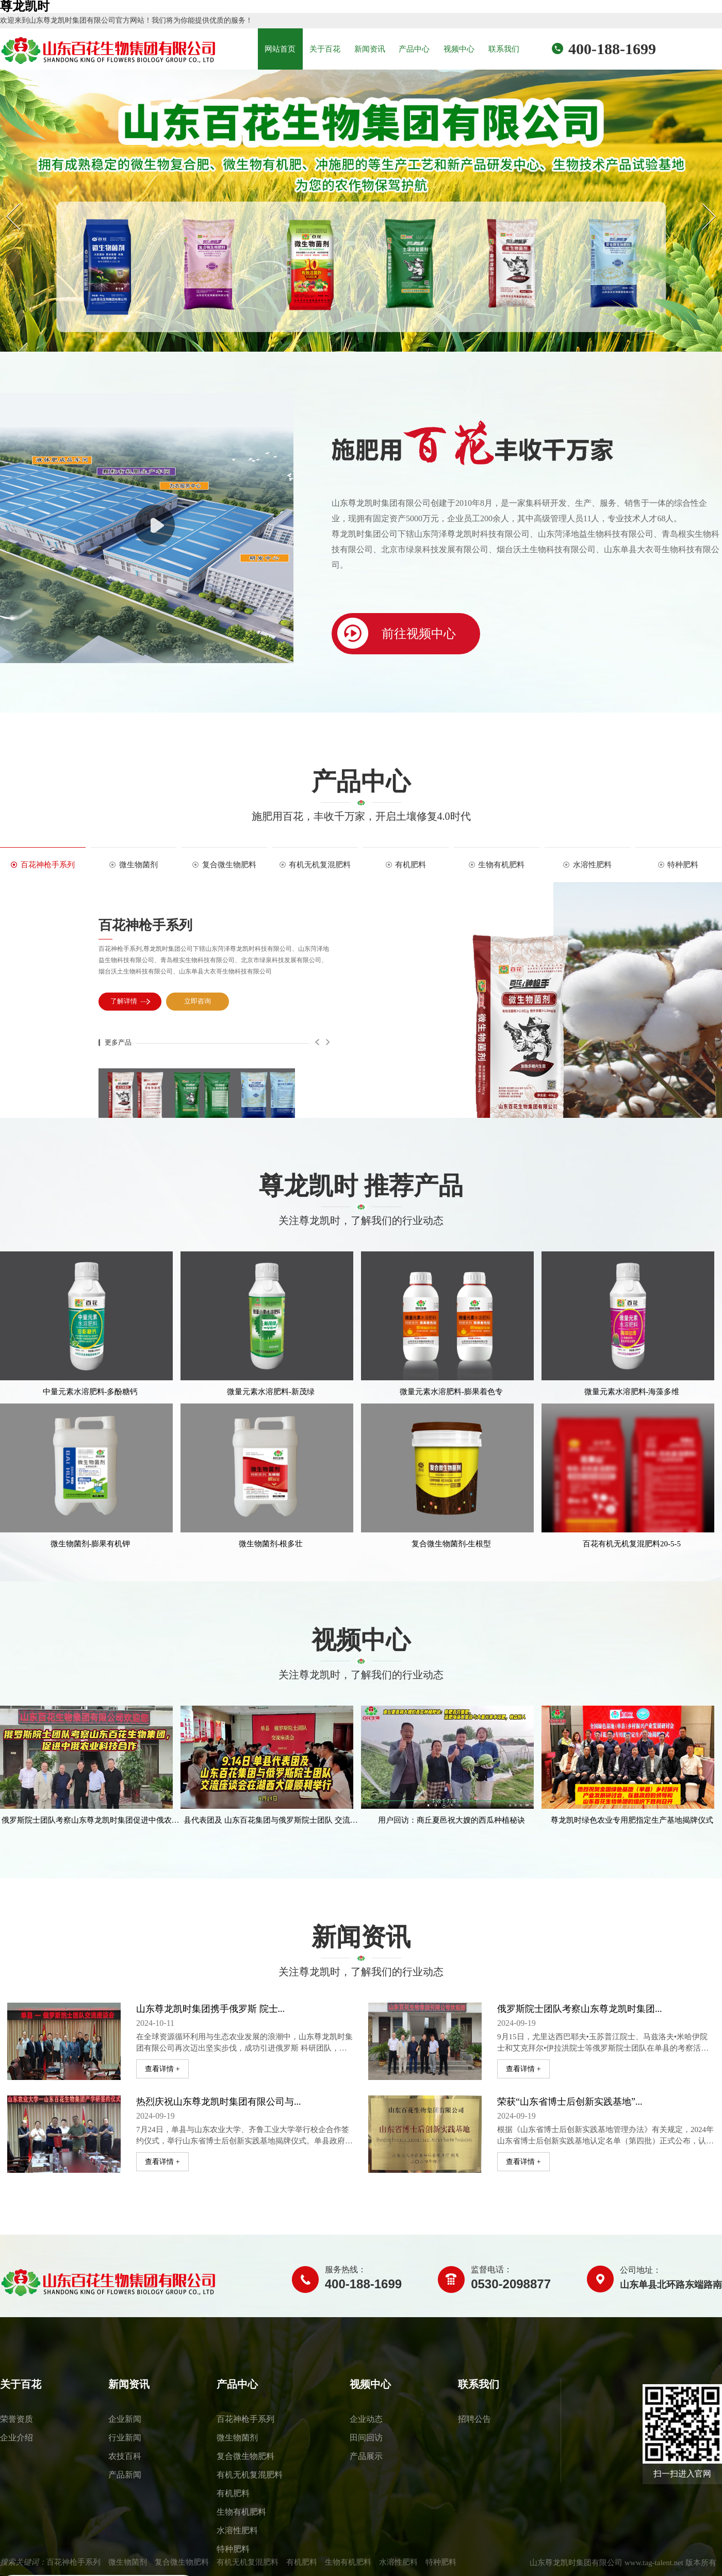  What do you see at coordinates (124, 2456) in the screenshot?
I see `农技百科` at bounding box center [124, 2456].